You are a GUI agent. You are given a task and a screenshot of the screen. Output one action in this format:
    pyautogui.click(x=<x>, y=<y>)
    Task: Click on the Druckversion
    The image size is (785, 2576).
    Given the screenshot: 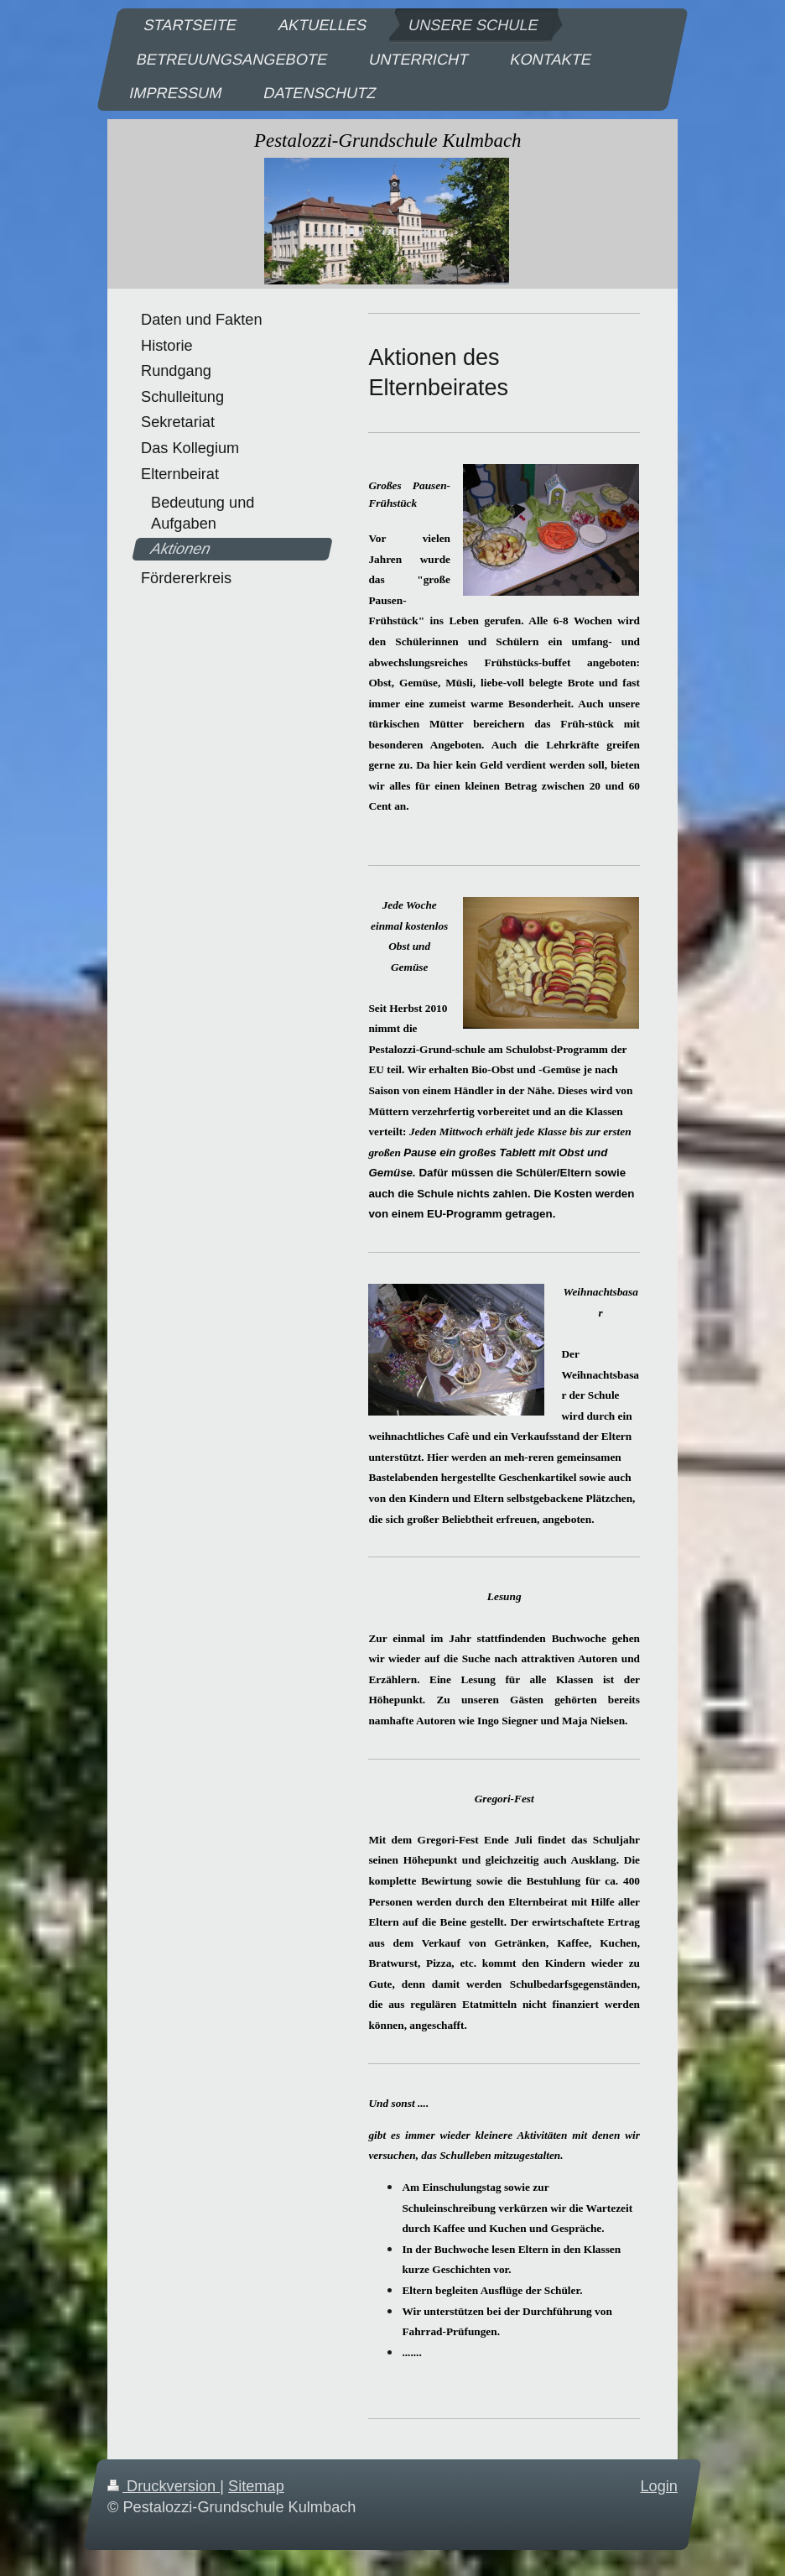 What is the action you would take?
    pyautogui.click(x=163, y=2486)
    